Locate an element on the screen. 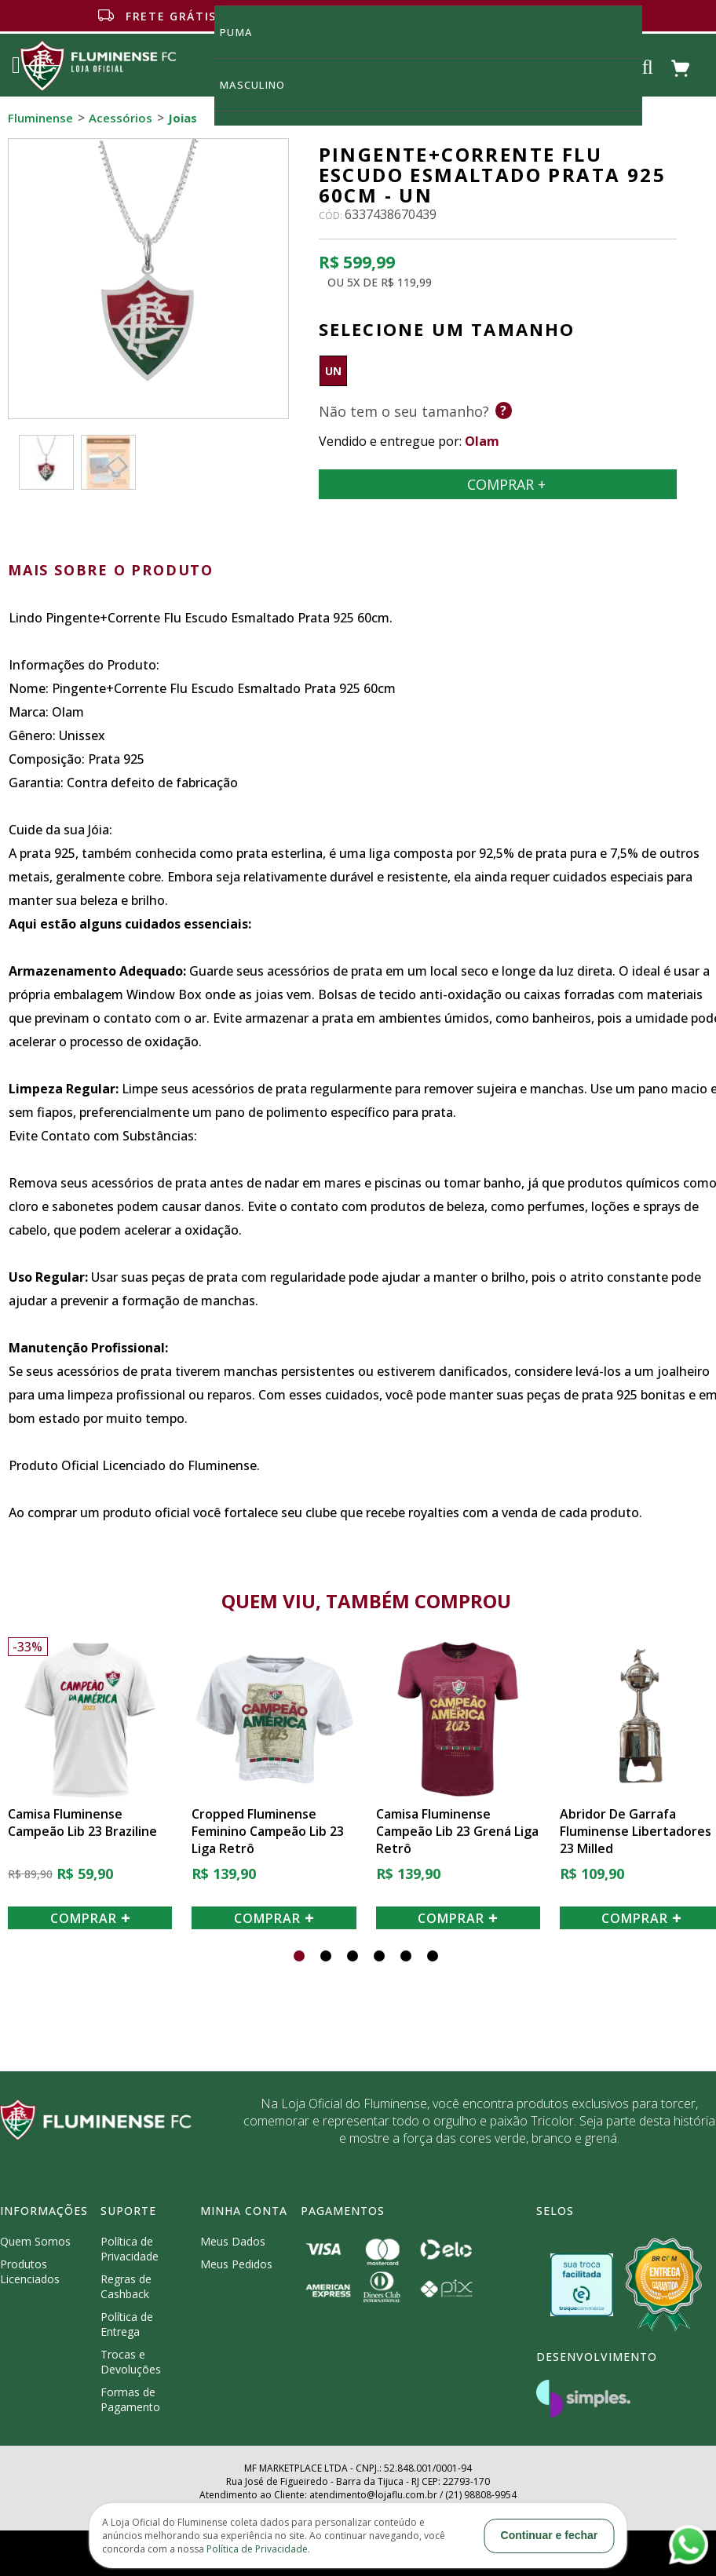 The height and width of the screenshot is (2576, 716). Quem Somos is located at coordinates (35, 2241).